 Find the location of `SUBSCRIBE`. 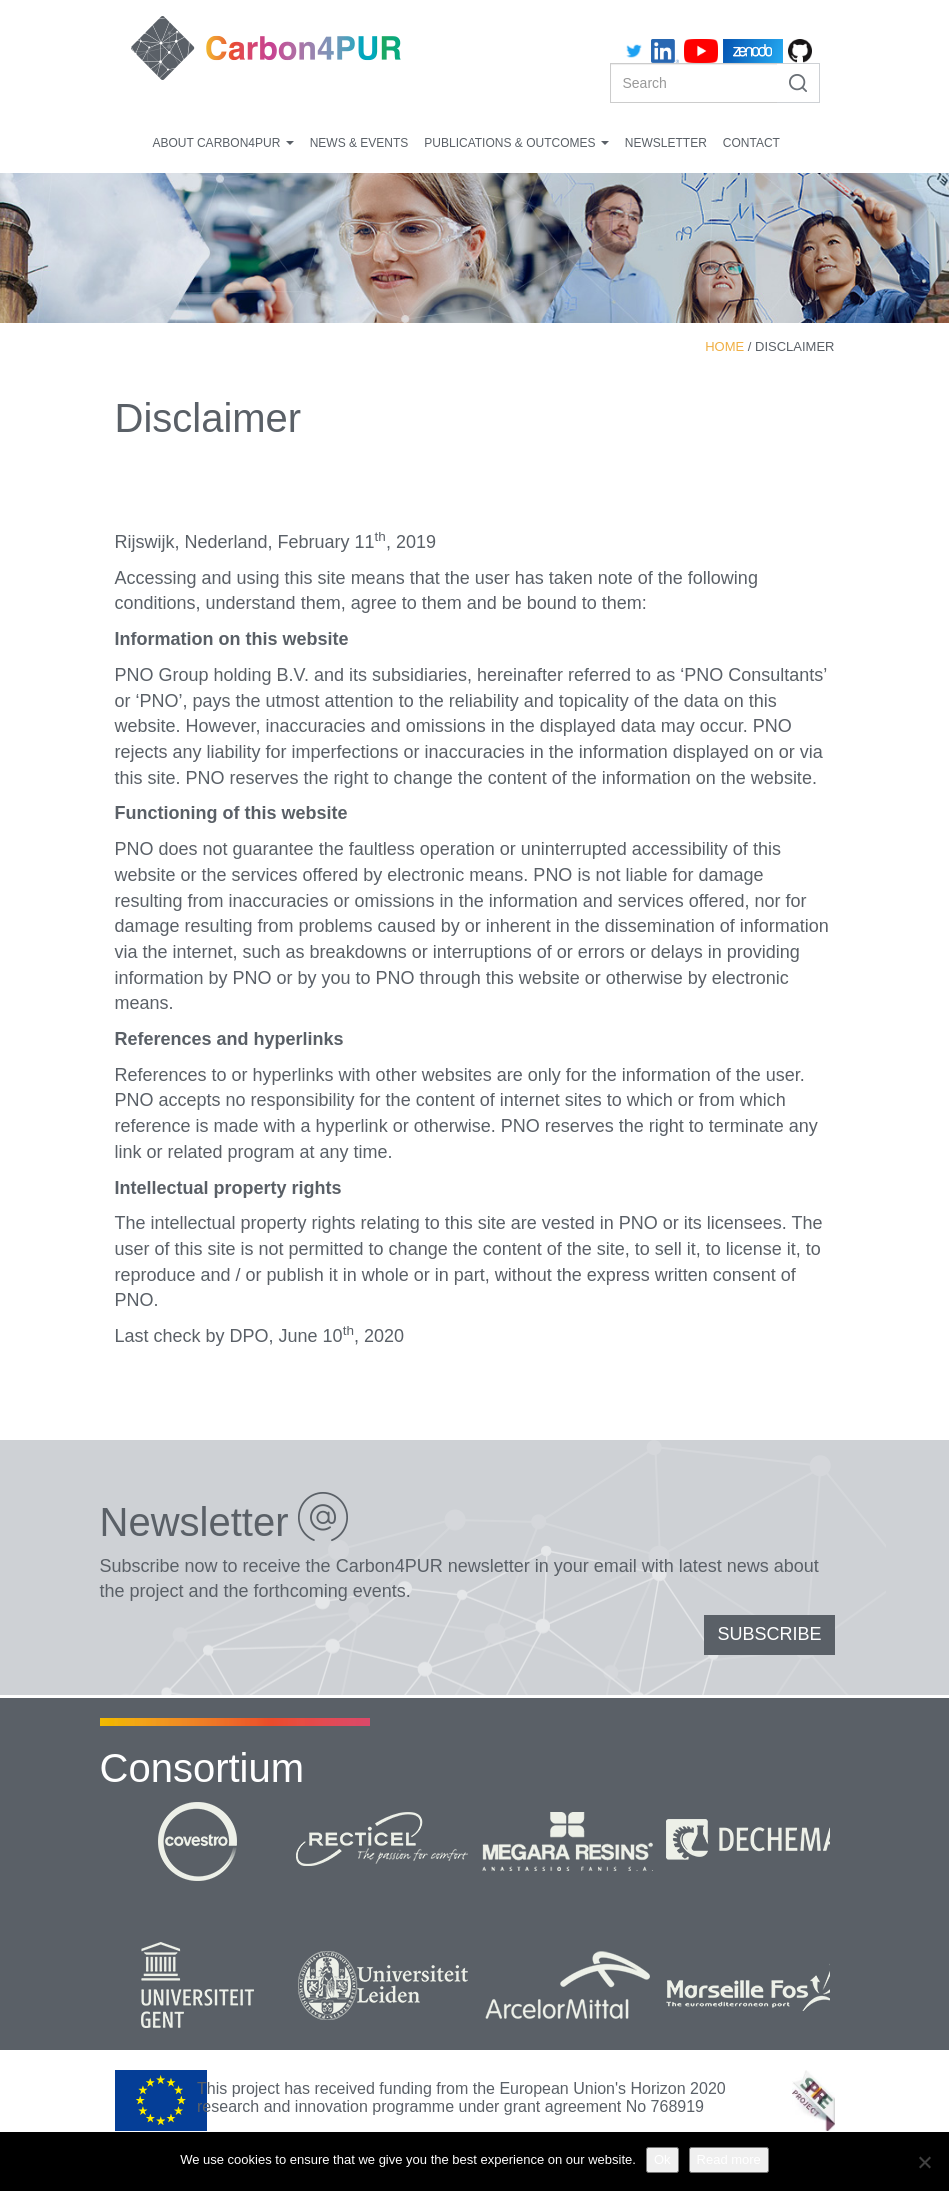

SUBSCRIBE is located at coordinates (769, 1634).